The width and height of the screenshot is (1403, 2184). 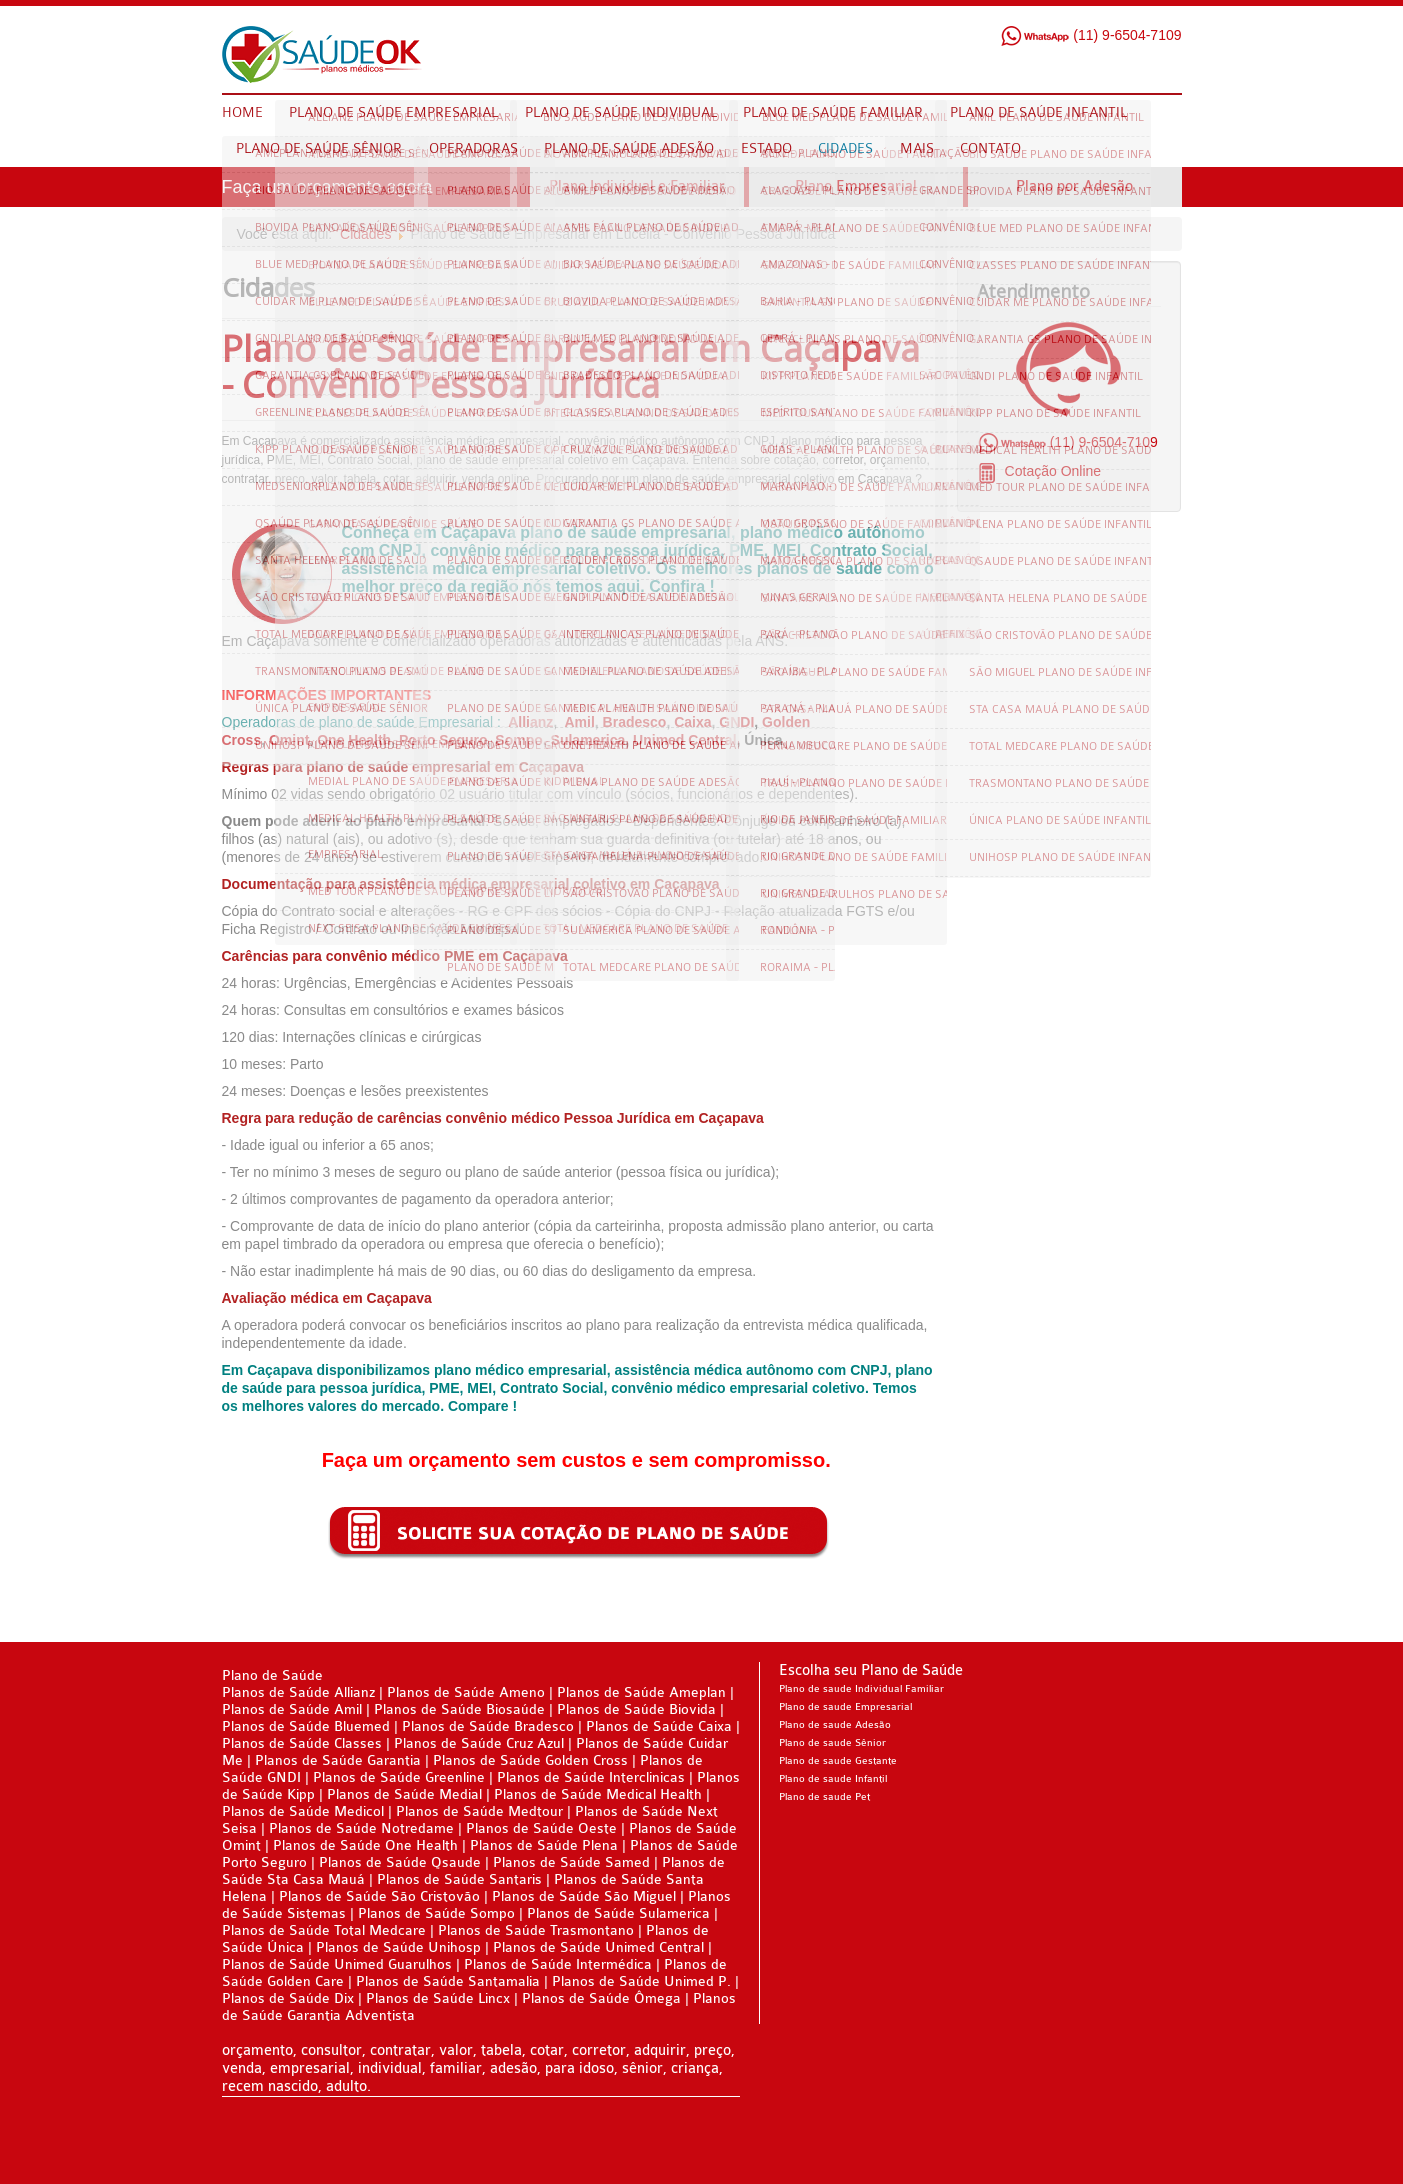 I want to click on Omint, so click(x=289, y=740).